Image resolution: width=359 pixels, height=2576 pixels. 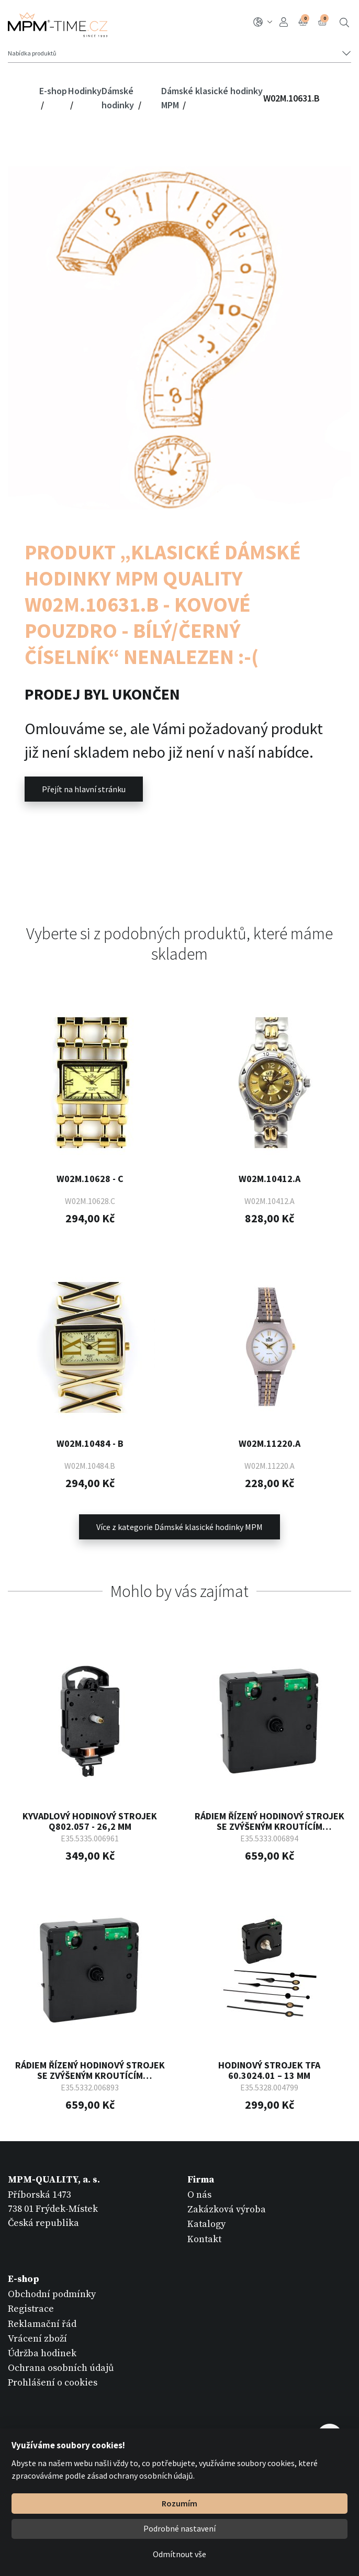 What do you see at coordinates (204, 2238) in the screenshot?
I see `Kontakt` at bounding box center [204, 2238].